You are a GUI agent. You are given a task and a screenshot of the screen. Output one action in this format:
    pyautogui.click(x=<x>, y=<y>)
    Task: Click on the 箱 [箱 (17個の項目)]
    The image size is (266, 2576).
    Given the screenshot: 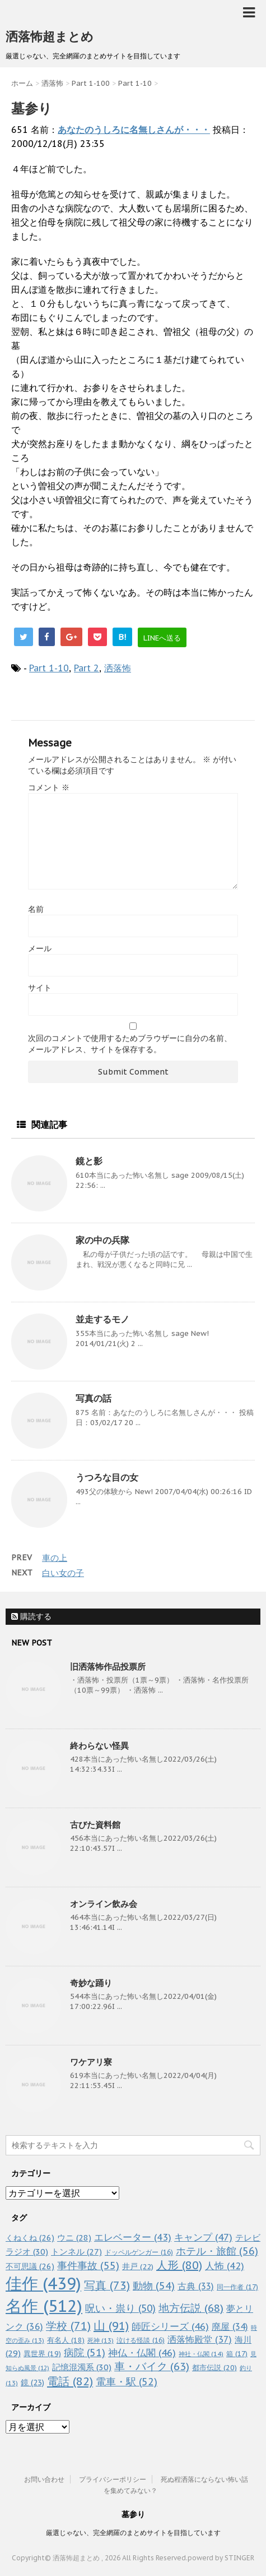 What is the action you would take?
    pyautogui.click(x=237, y=2353)
    